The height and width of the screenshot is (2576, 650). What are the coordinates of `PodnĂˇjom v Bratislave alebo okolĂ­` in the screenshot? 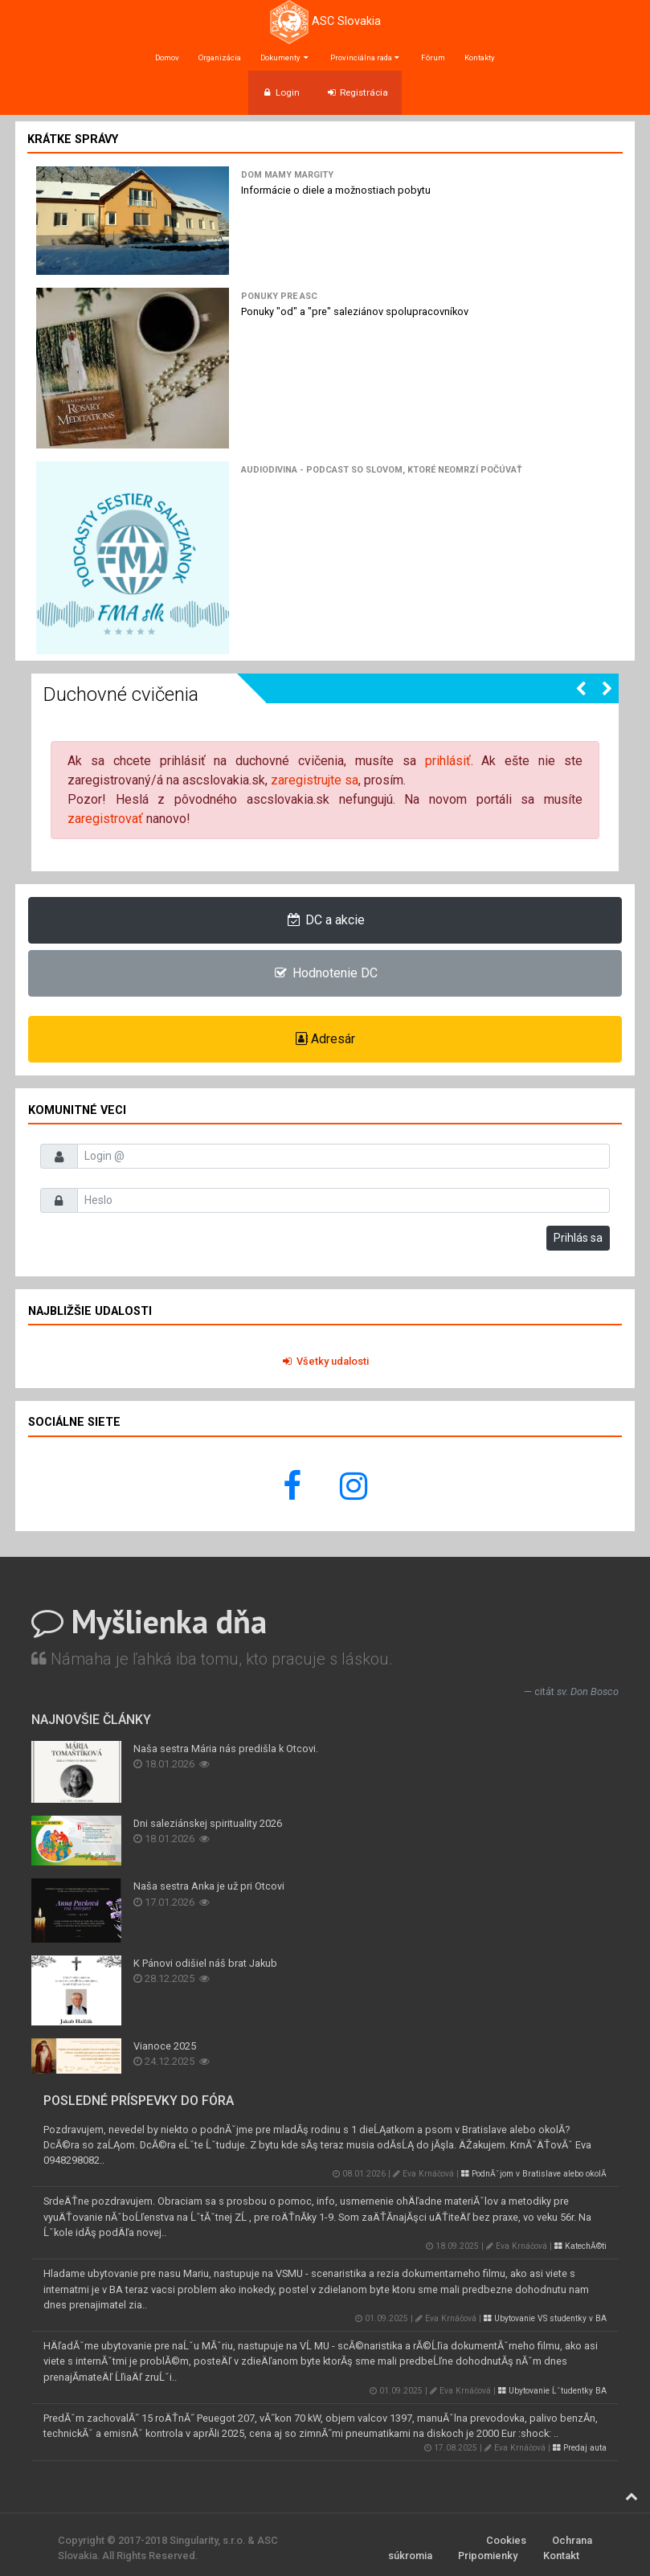 It's located at (534, 2174).